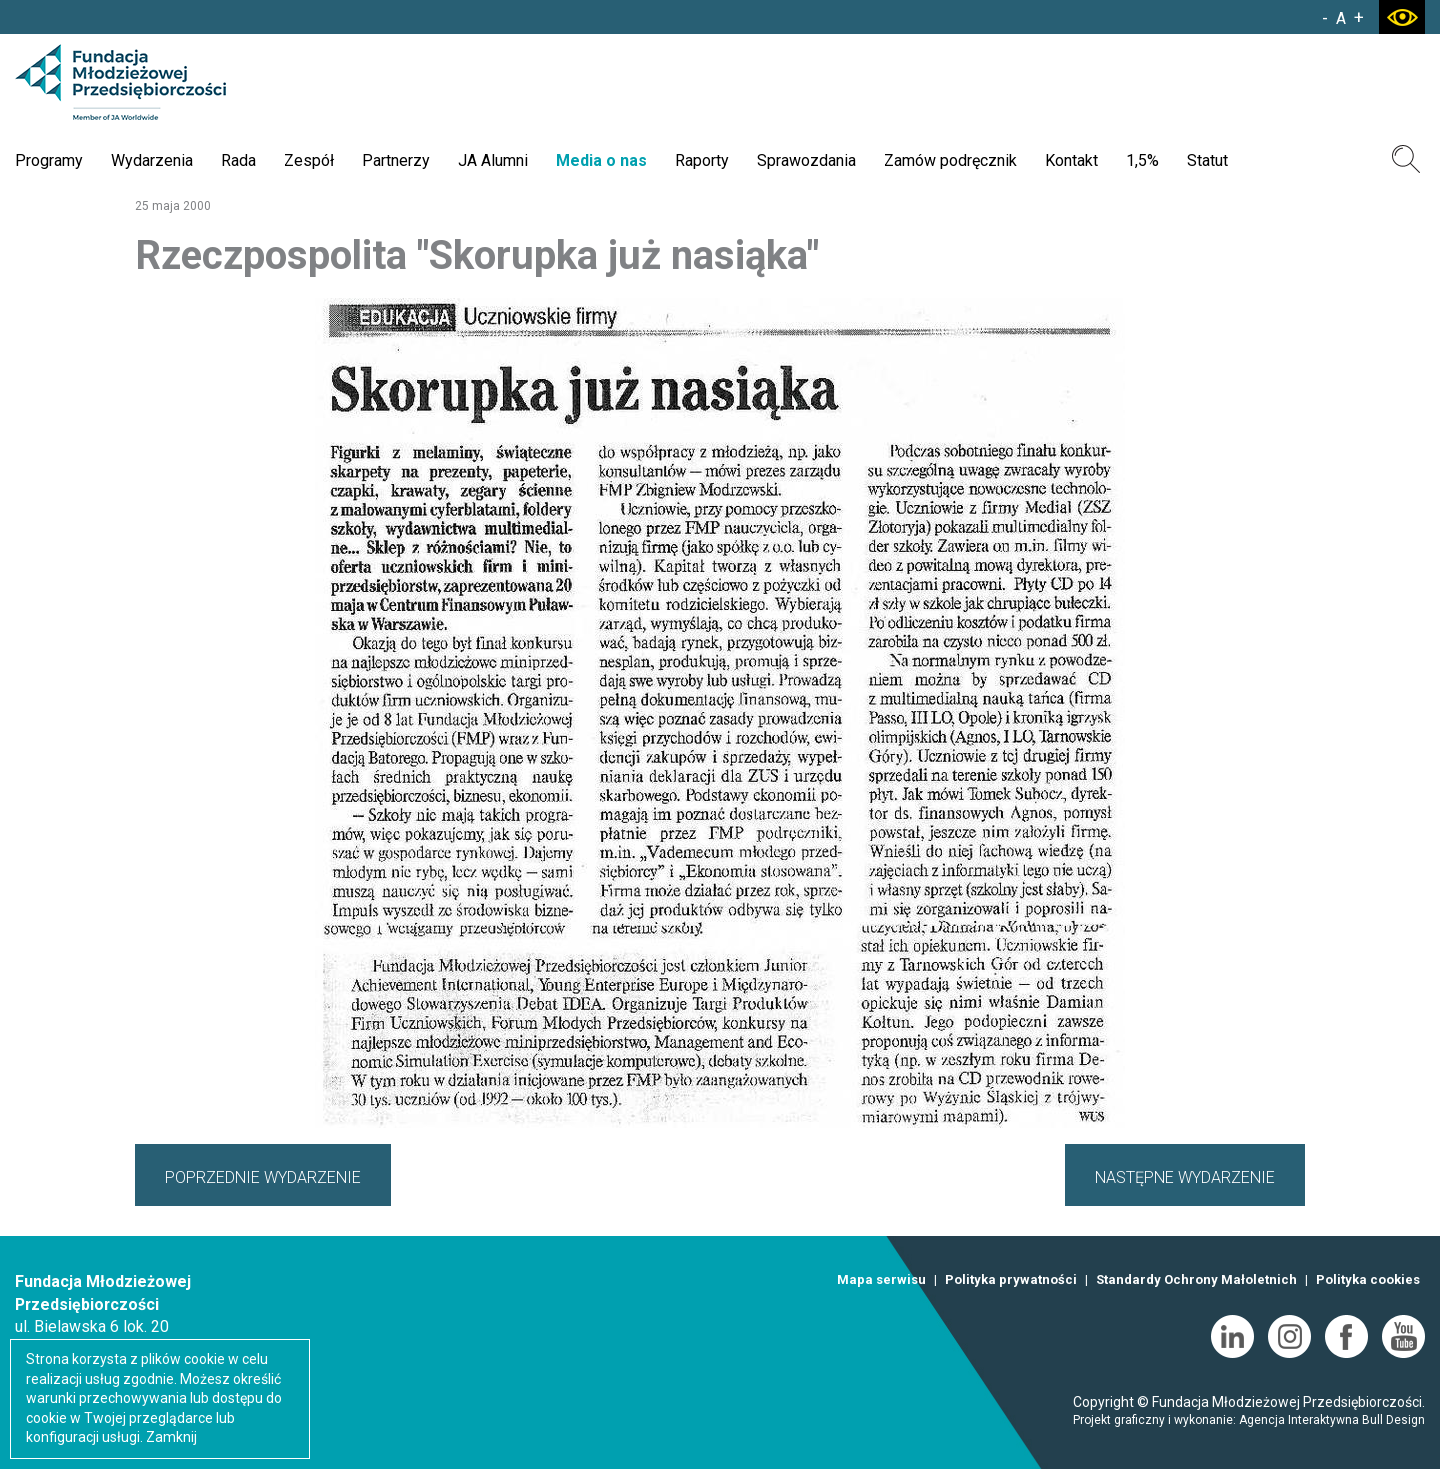 The width and height of the screenshot is (1440, 1469). I want to click on Programy, so click(49, 160).